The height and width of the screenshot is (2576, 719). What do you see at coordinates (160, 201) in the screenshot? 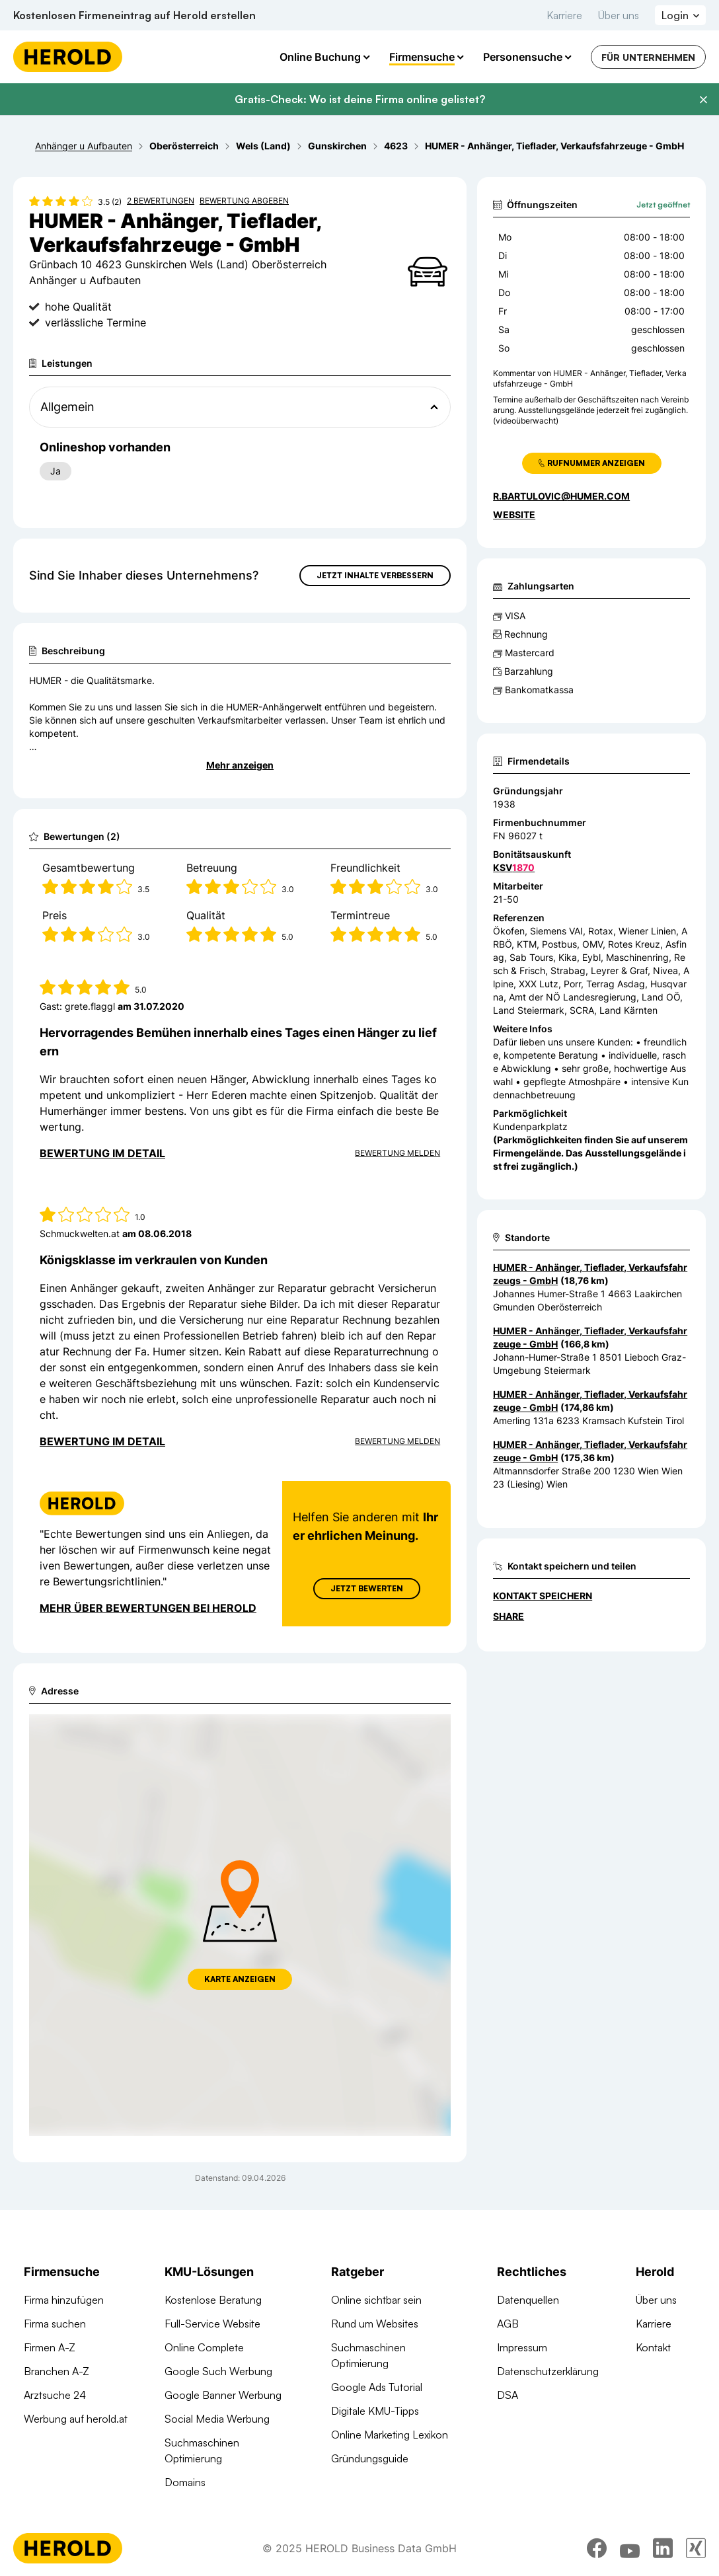
I see `2 Bewertungen [Zu den 2 Bewertungen wechseln]` at bounding box center [160, 201].